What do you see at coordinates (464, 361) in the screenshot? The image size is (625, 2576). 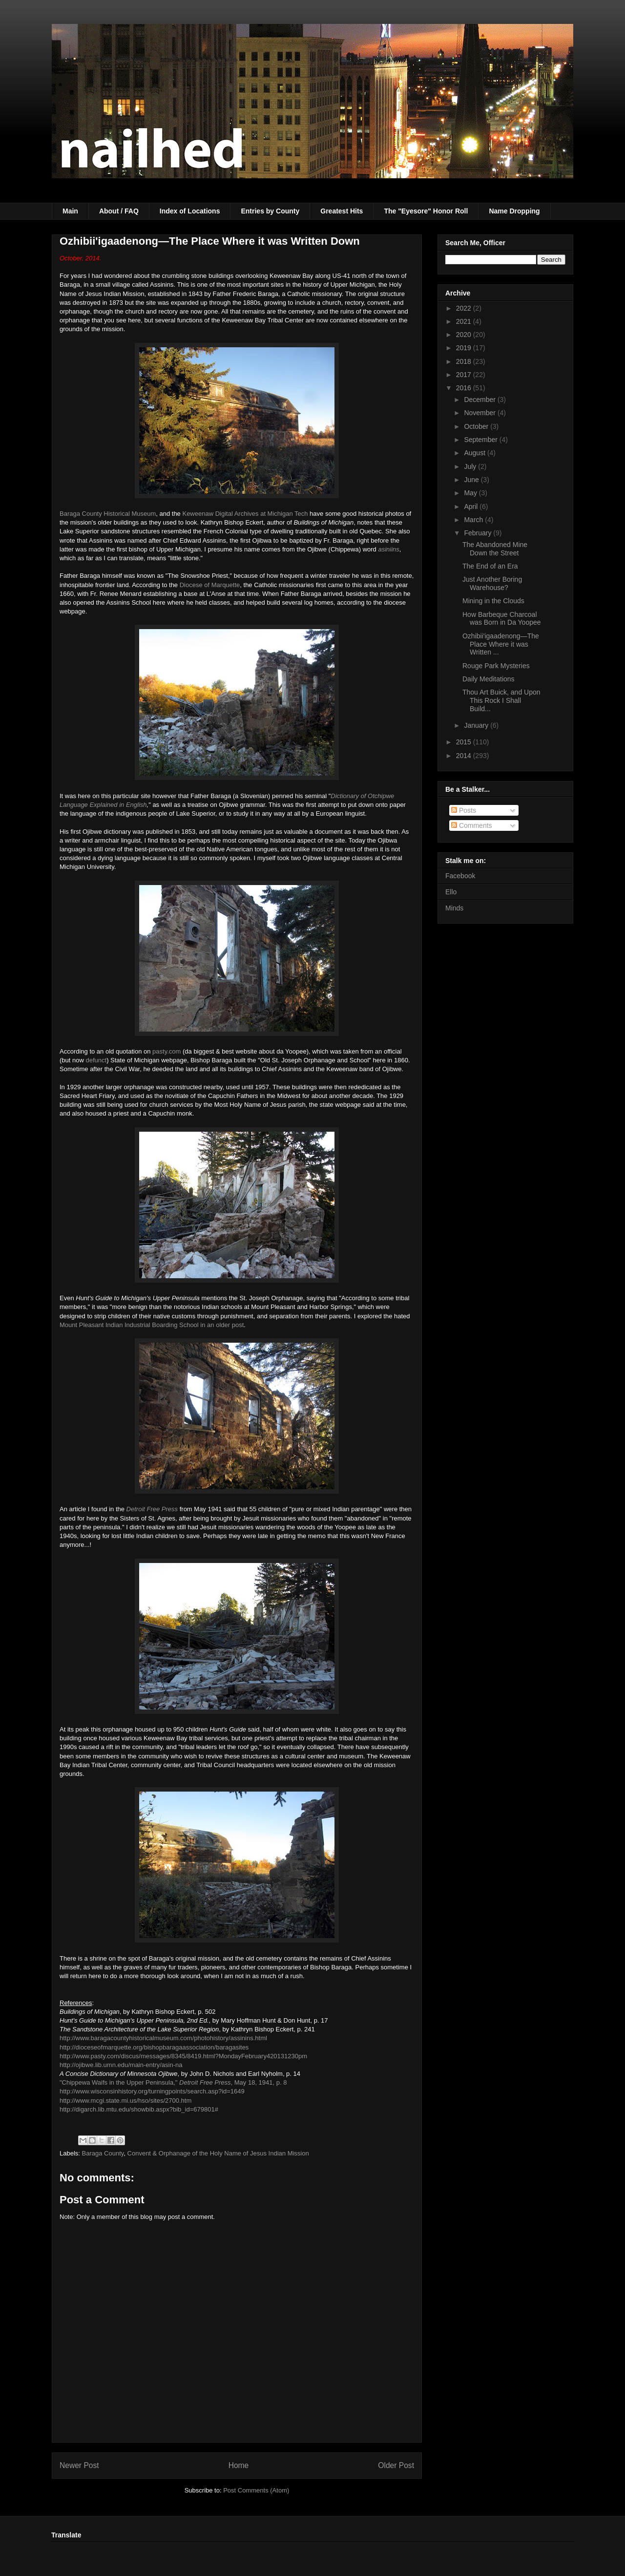 I see `2018` at bounding box center [464, 361].